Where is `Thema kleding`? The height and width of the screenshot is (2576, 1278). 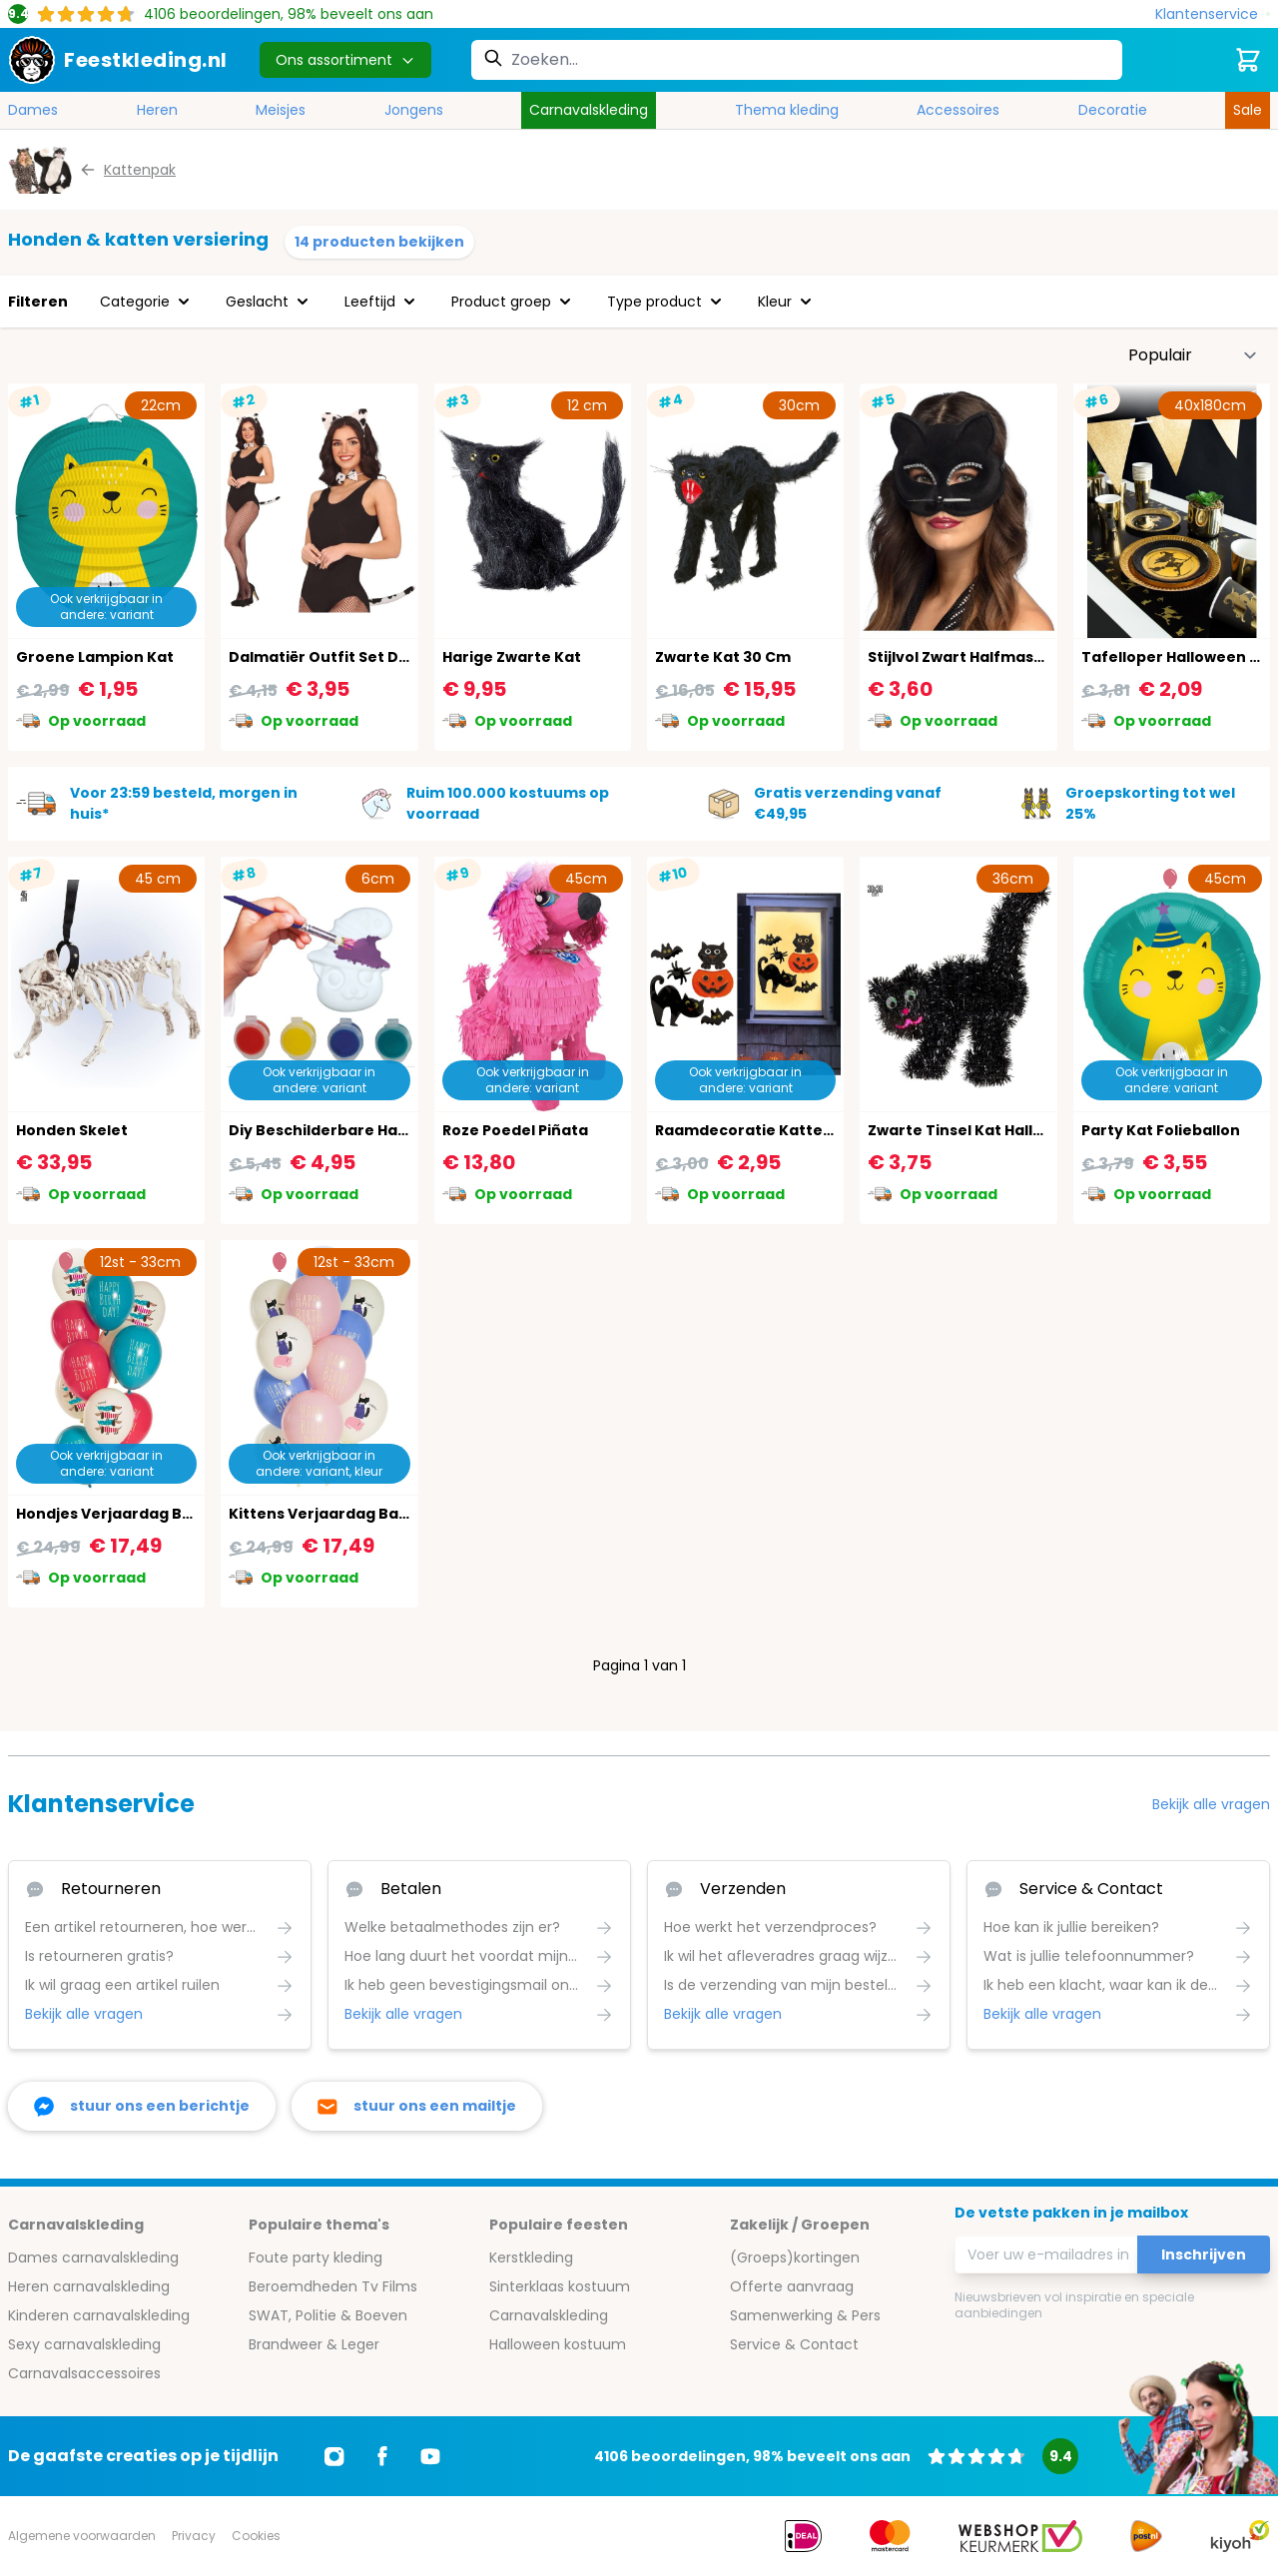
Thema kleding is located at coordinates (787, 110).